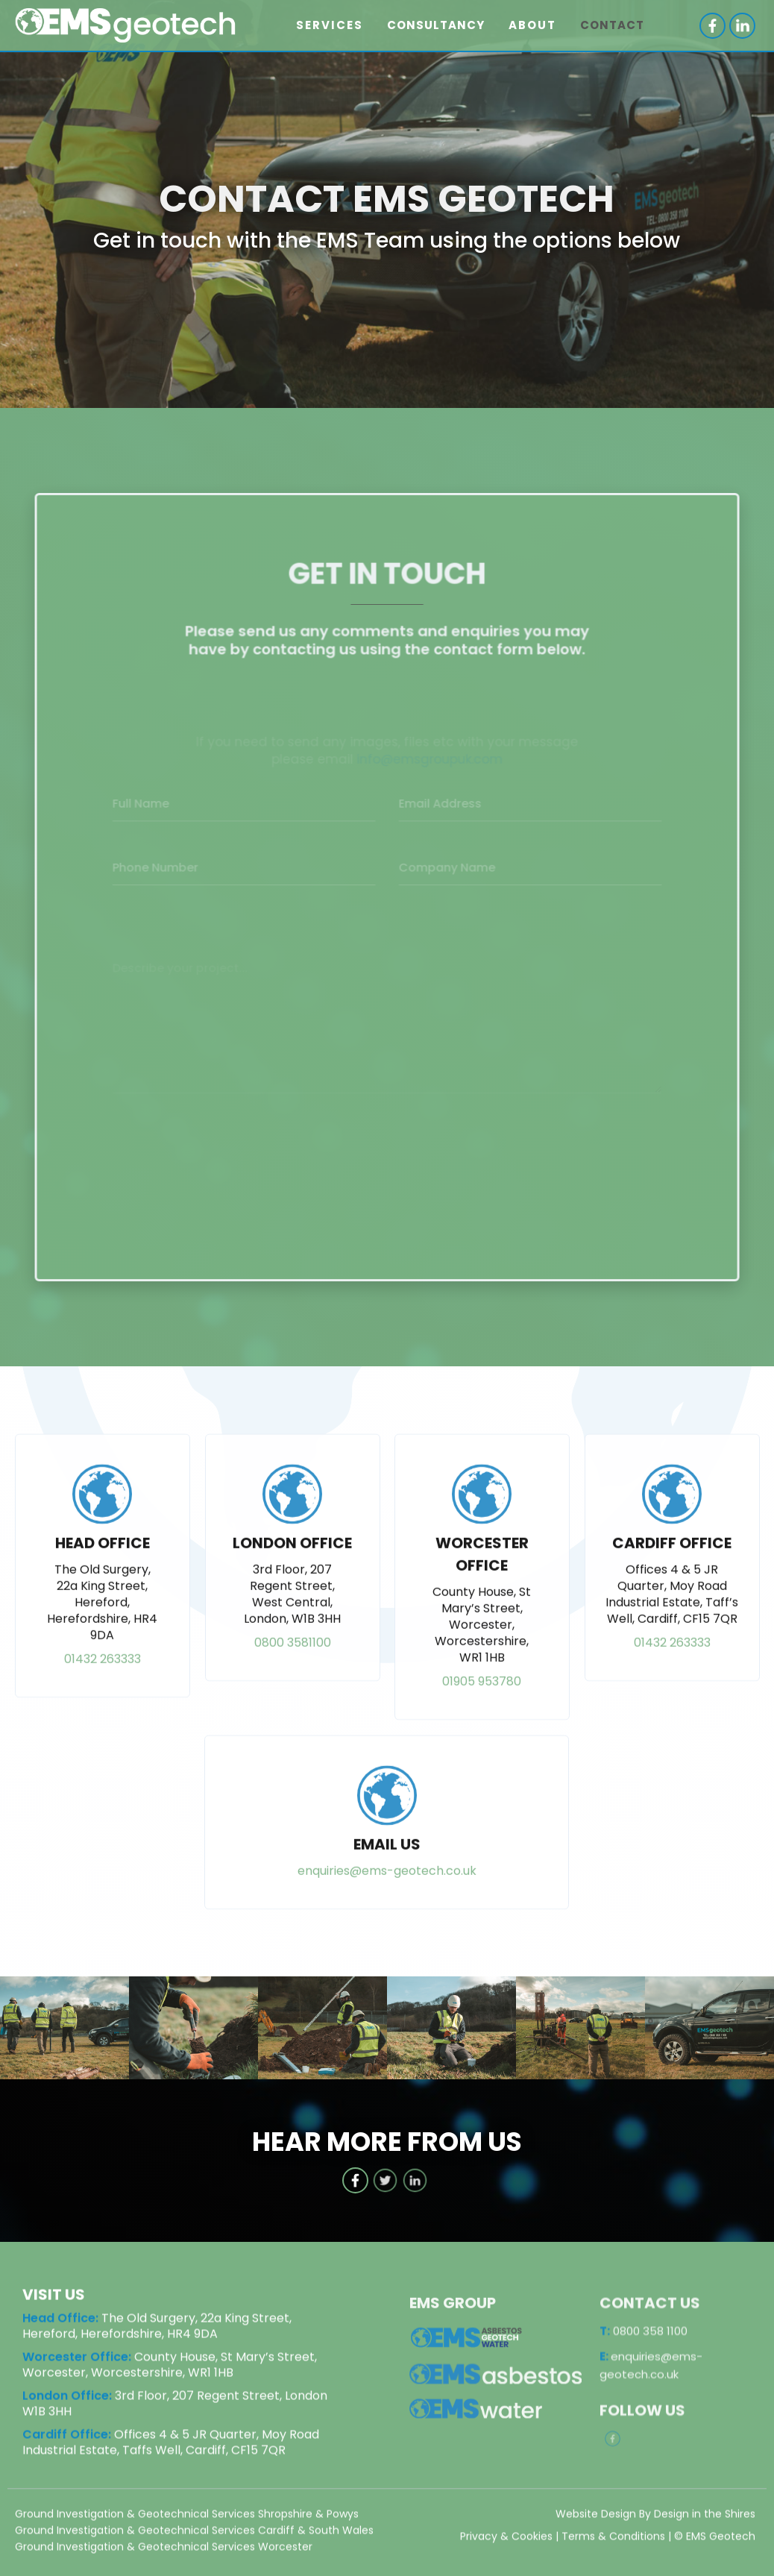 This screenshot has height=2576, width=774. What do you see at coordinates (644, 2349) in the screenshot?
I see `0800 358 1100` at bounding box center [644, 2349].